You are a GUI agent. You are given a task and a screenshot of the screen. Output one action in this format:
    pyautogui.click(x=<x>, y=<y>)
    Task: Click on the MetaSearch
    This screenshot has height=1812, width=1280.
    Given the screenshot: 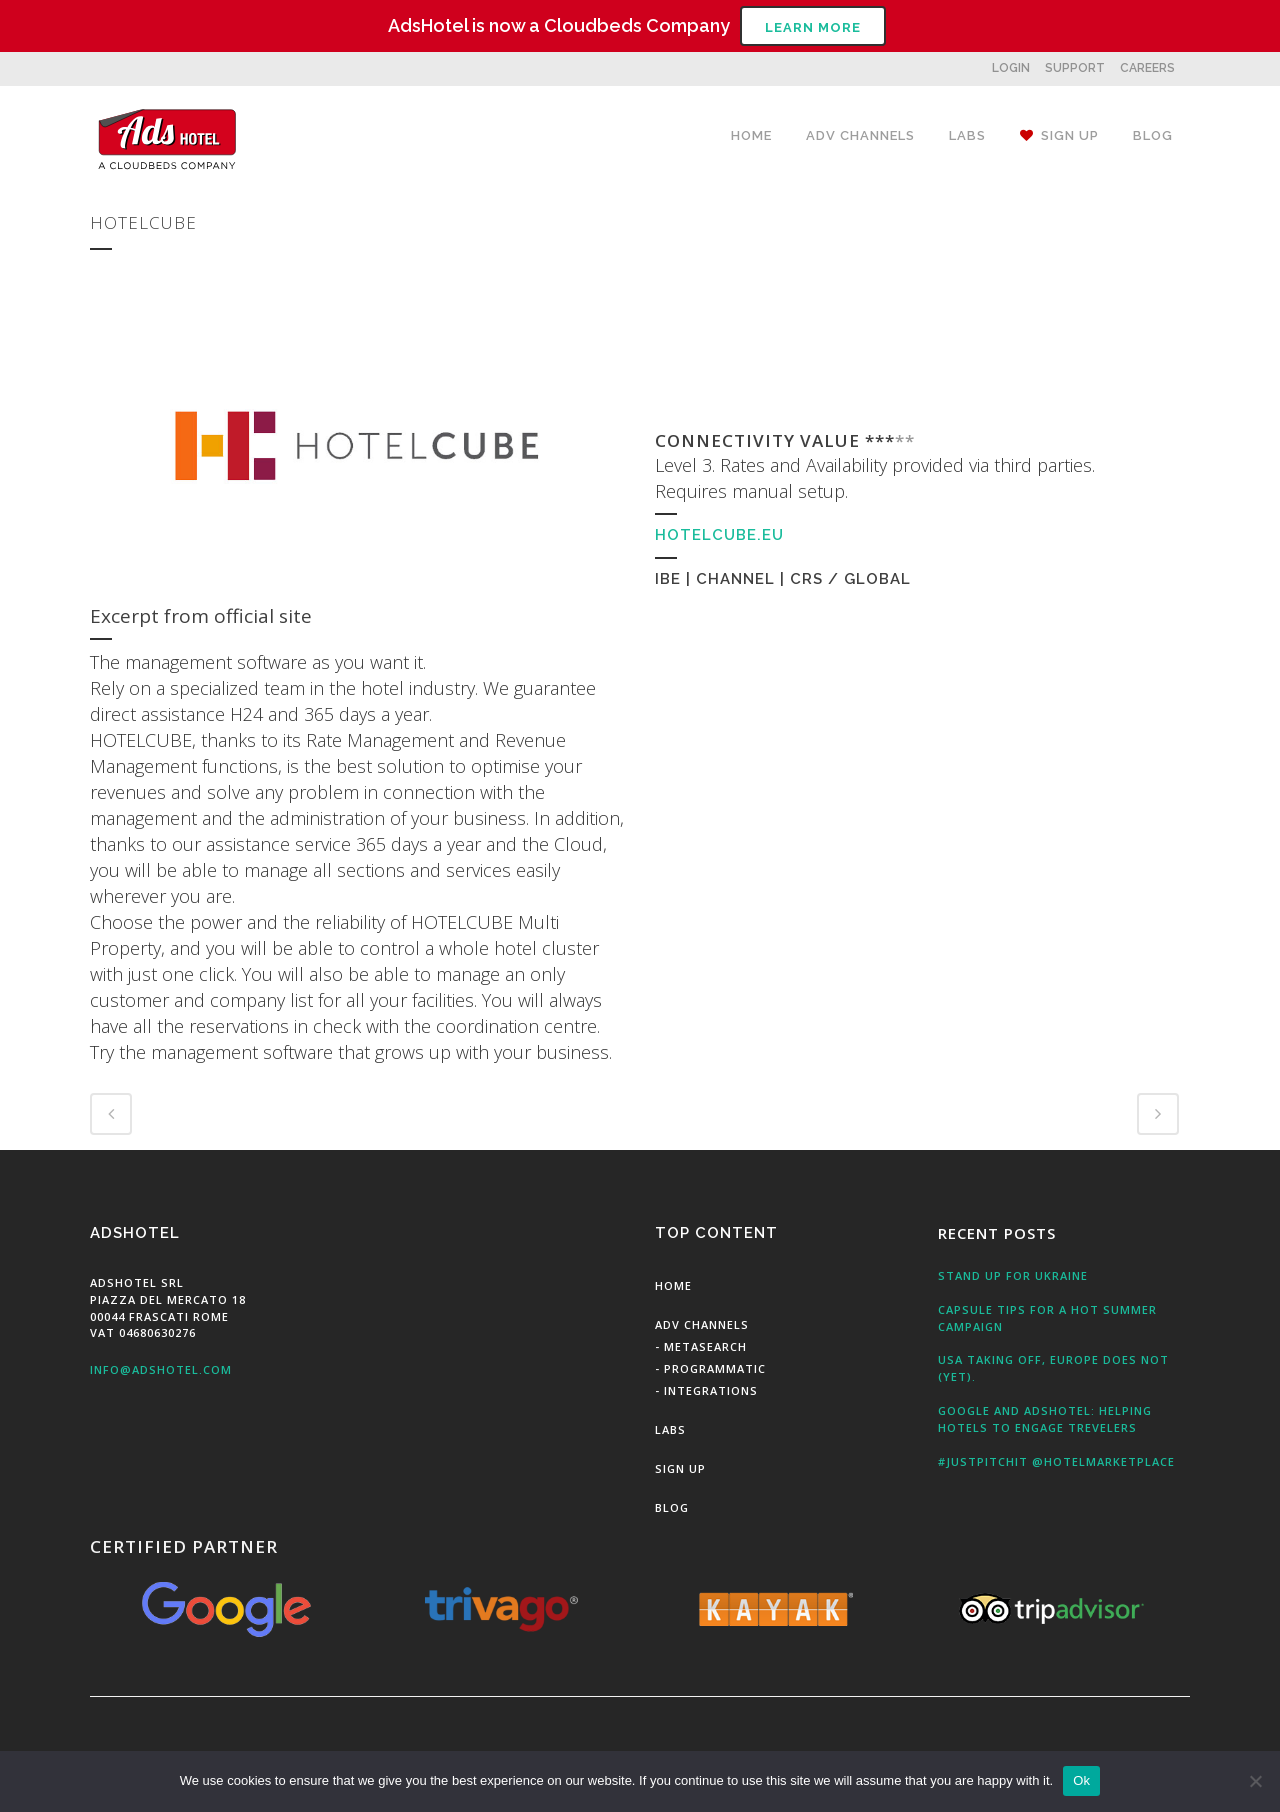 What is the action you would take?
    pyautogui.click(x=705, y=1346)
    